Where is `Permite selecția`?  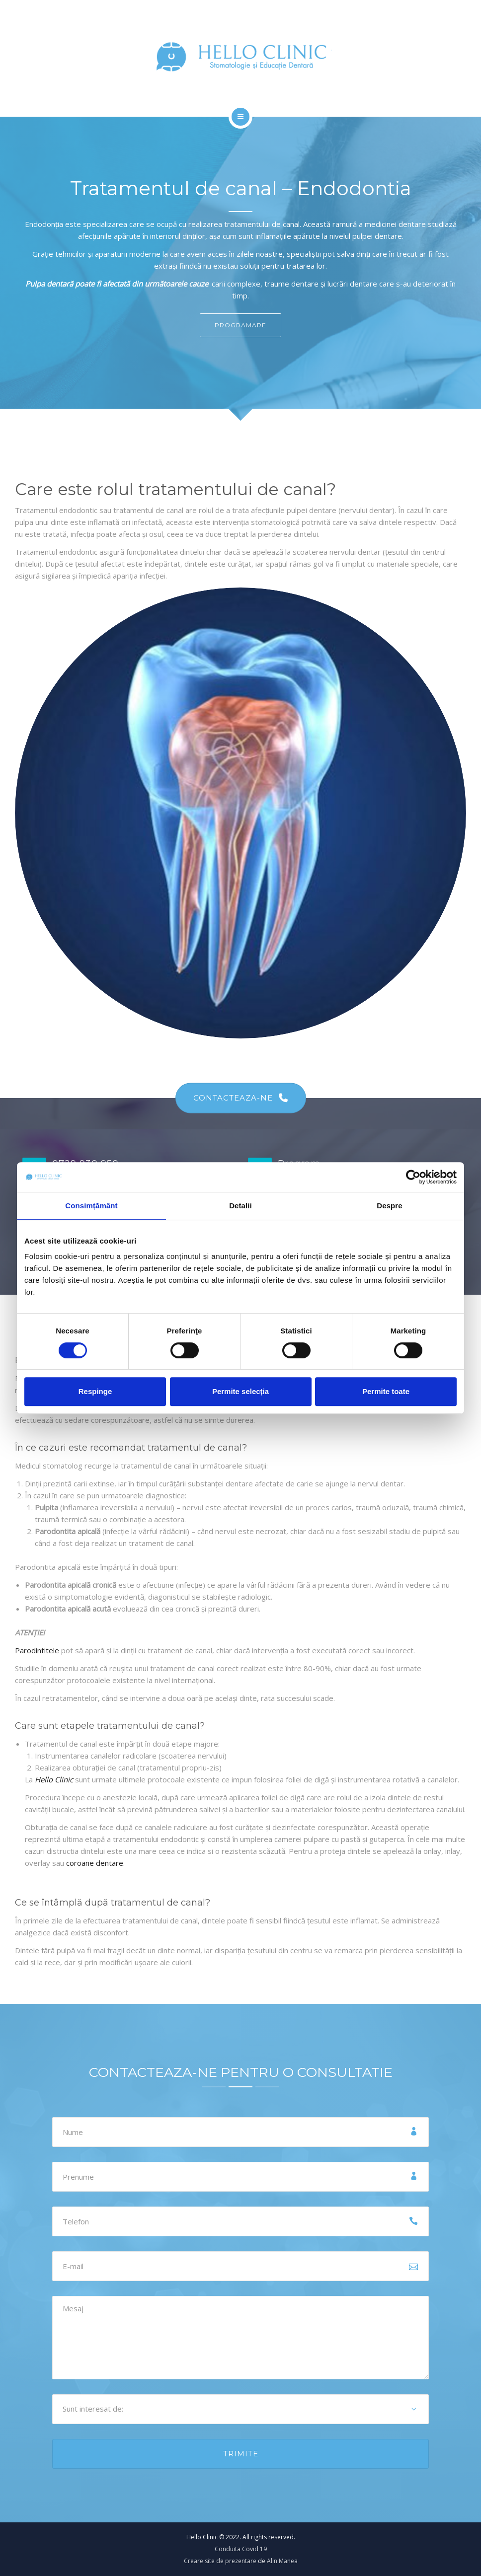
Permite selecția is located at coordinates (240, 1391).